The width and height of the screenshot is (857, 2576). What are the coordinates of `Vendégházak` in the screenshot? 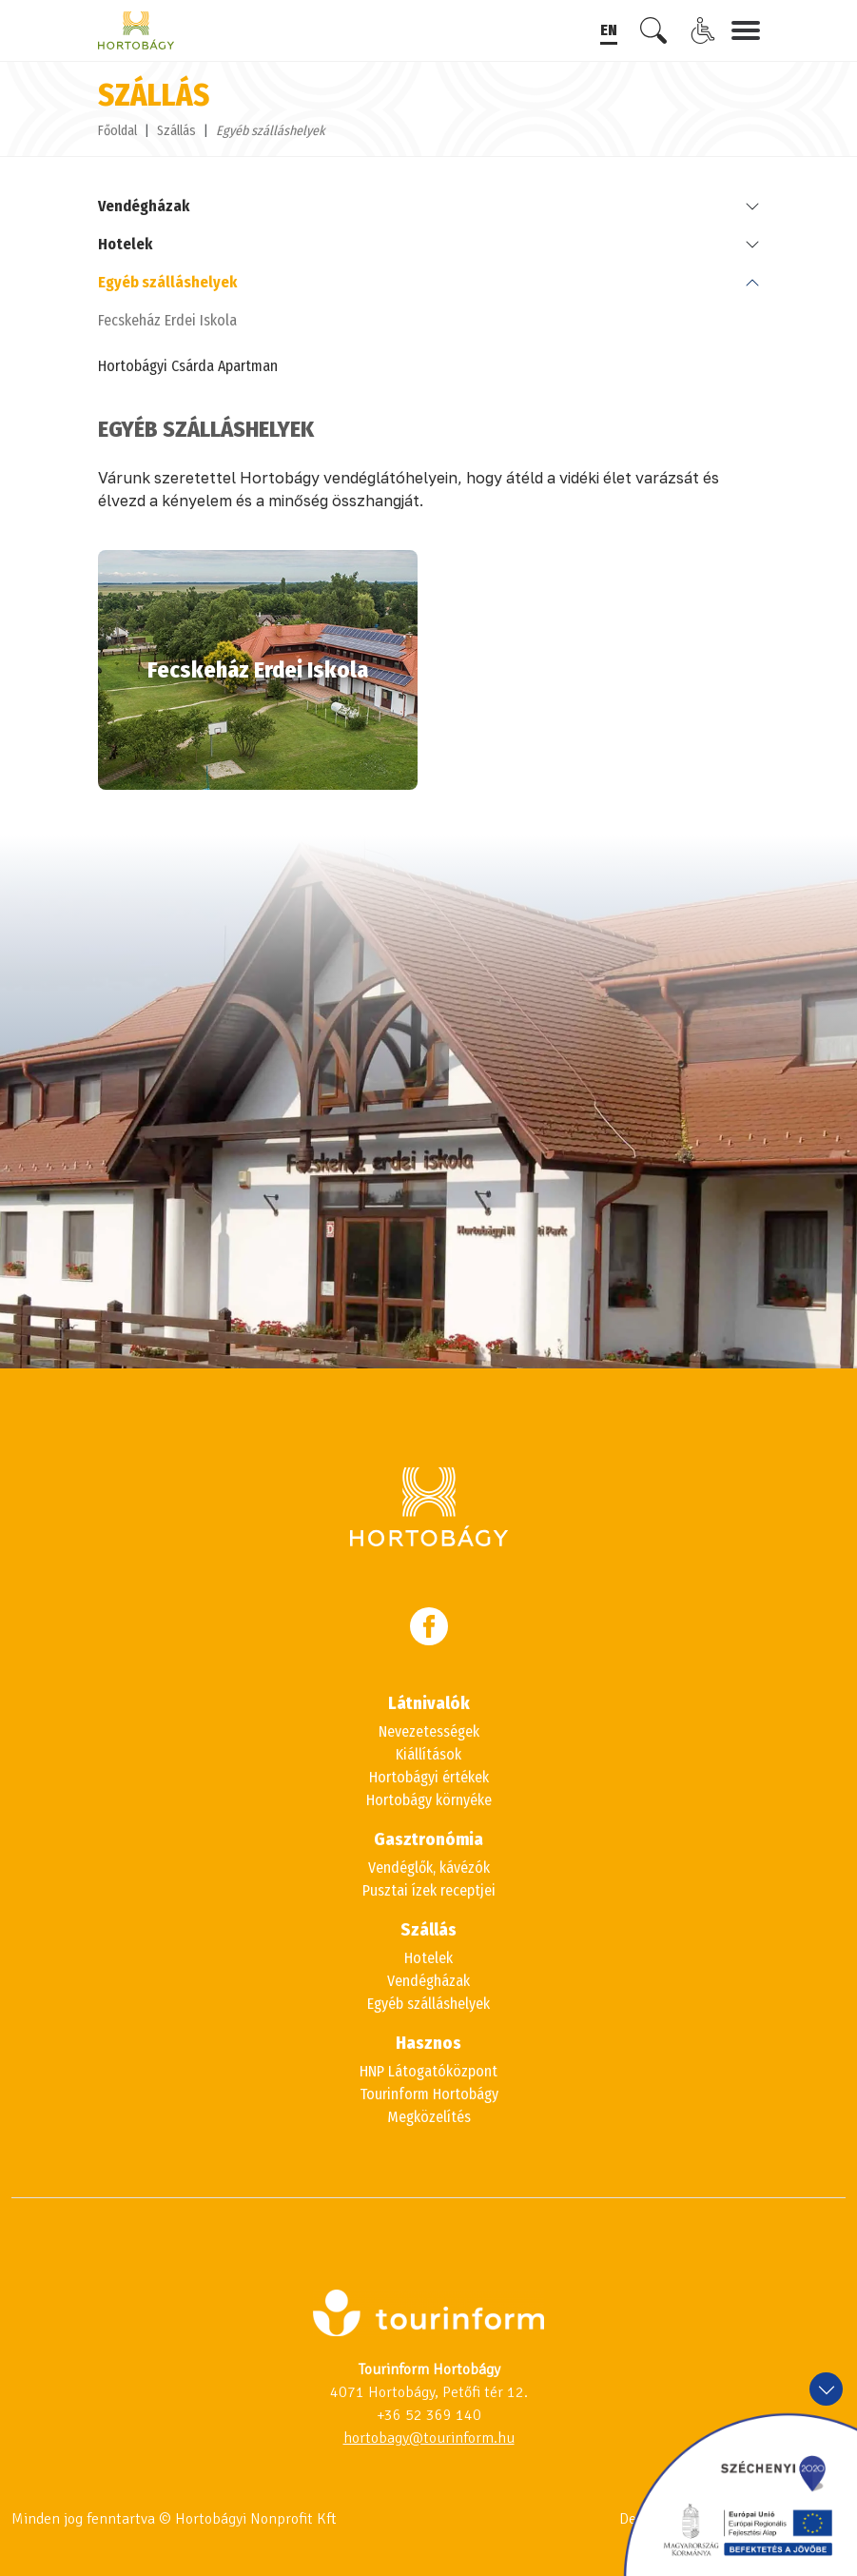 It's located at (143, 206).